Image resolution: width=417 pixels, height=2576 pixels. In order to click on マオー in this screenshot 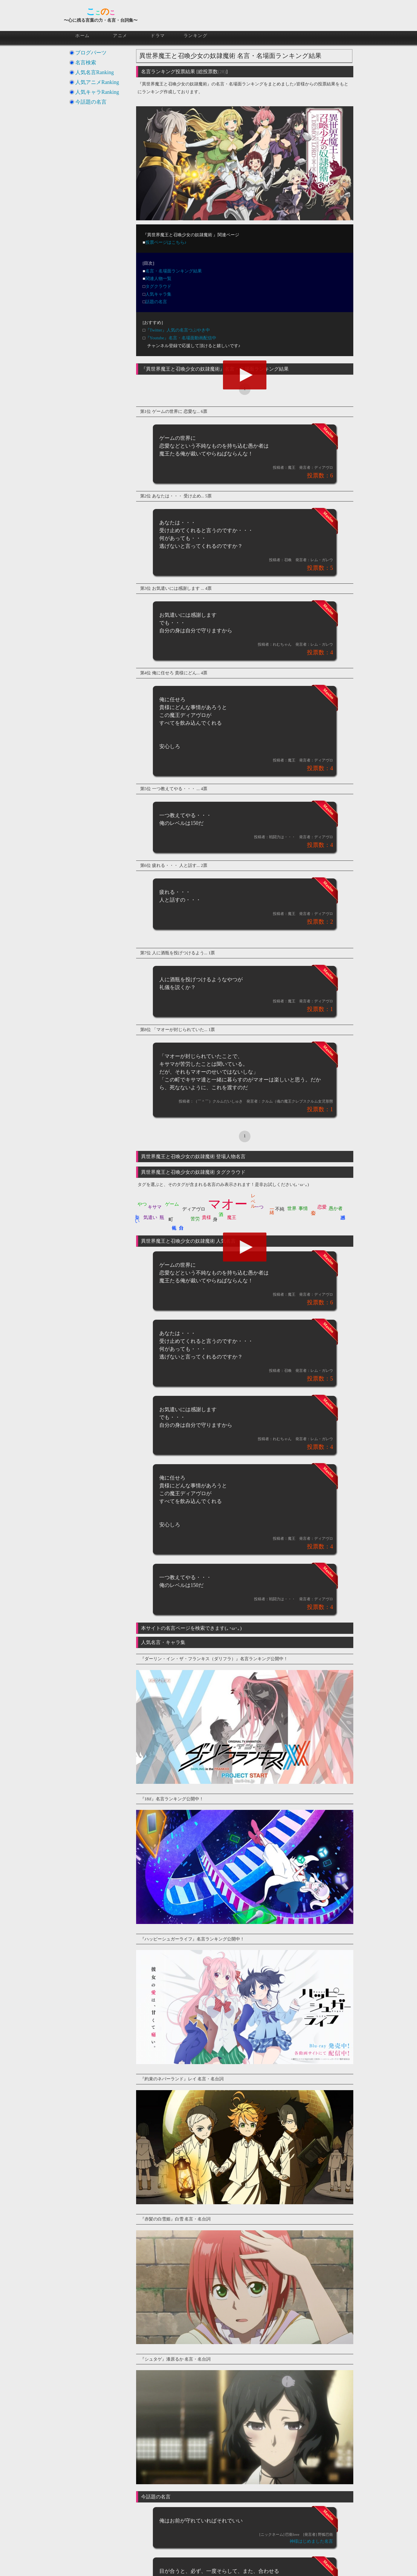, I will do `click(228, 1204)`.